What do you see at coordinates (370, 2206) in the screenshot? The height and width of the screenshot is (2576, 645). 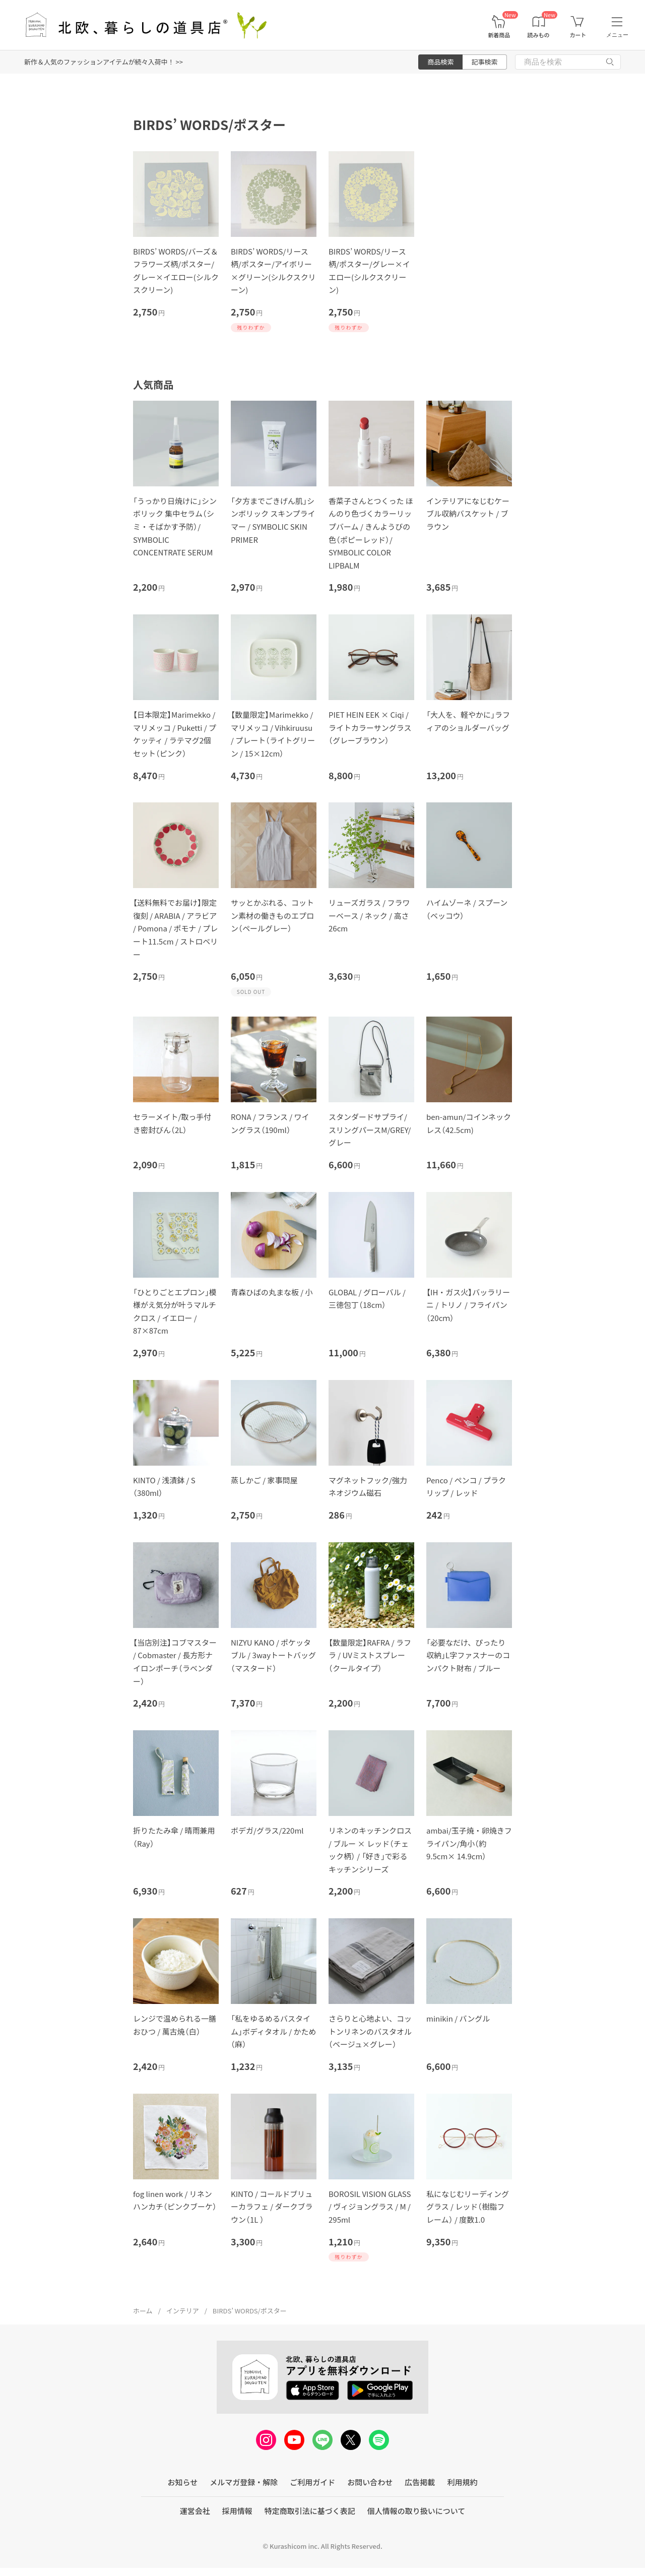 I see `BOROSIL VISION GLASS / ヴィジョングラス / M / 295ml` at bounding box center [370, 2206].